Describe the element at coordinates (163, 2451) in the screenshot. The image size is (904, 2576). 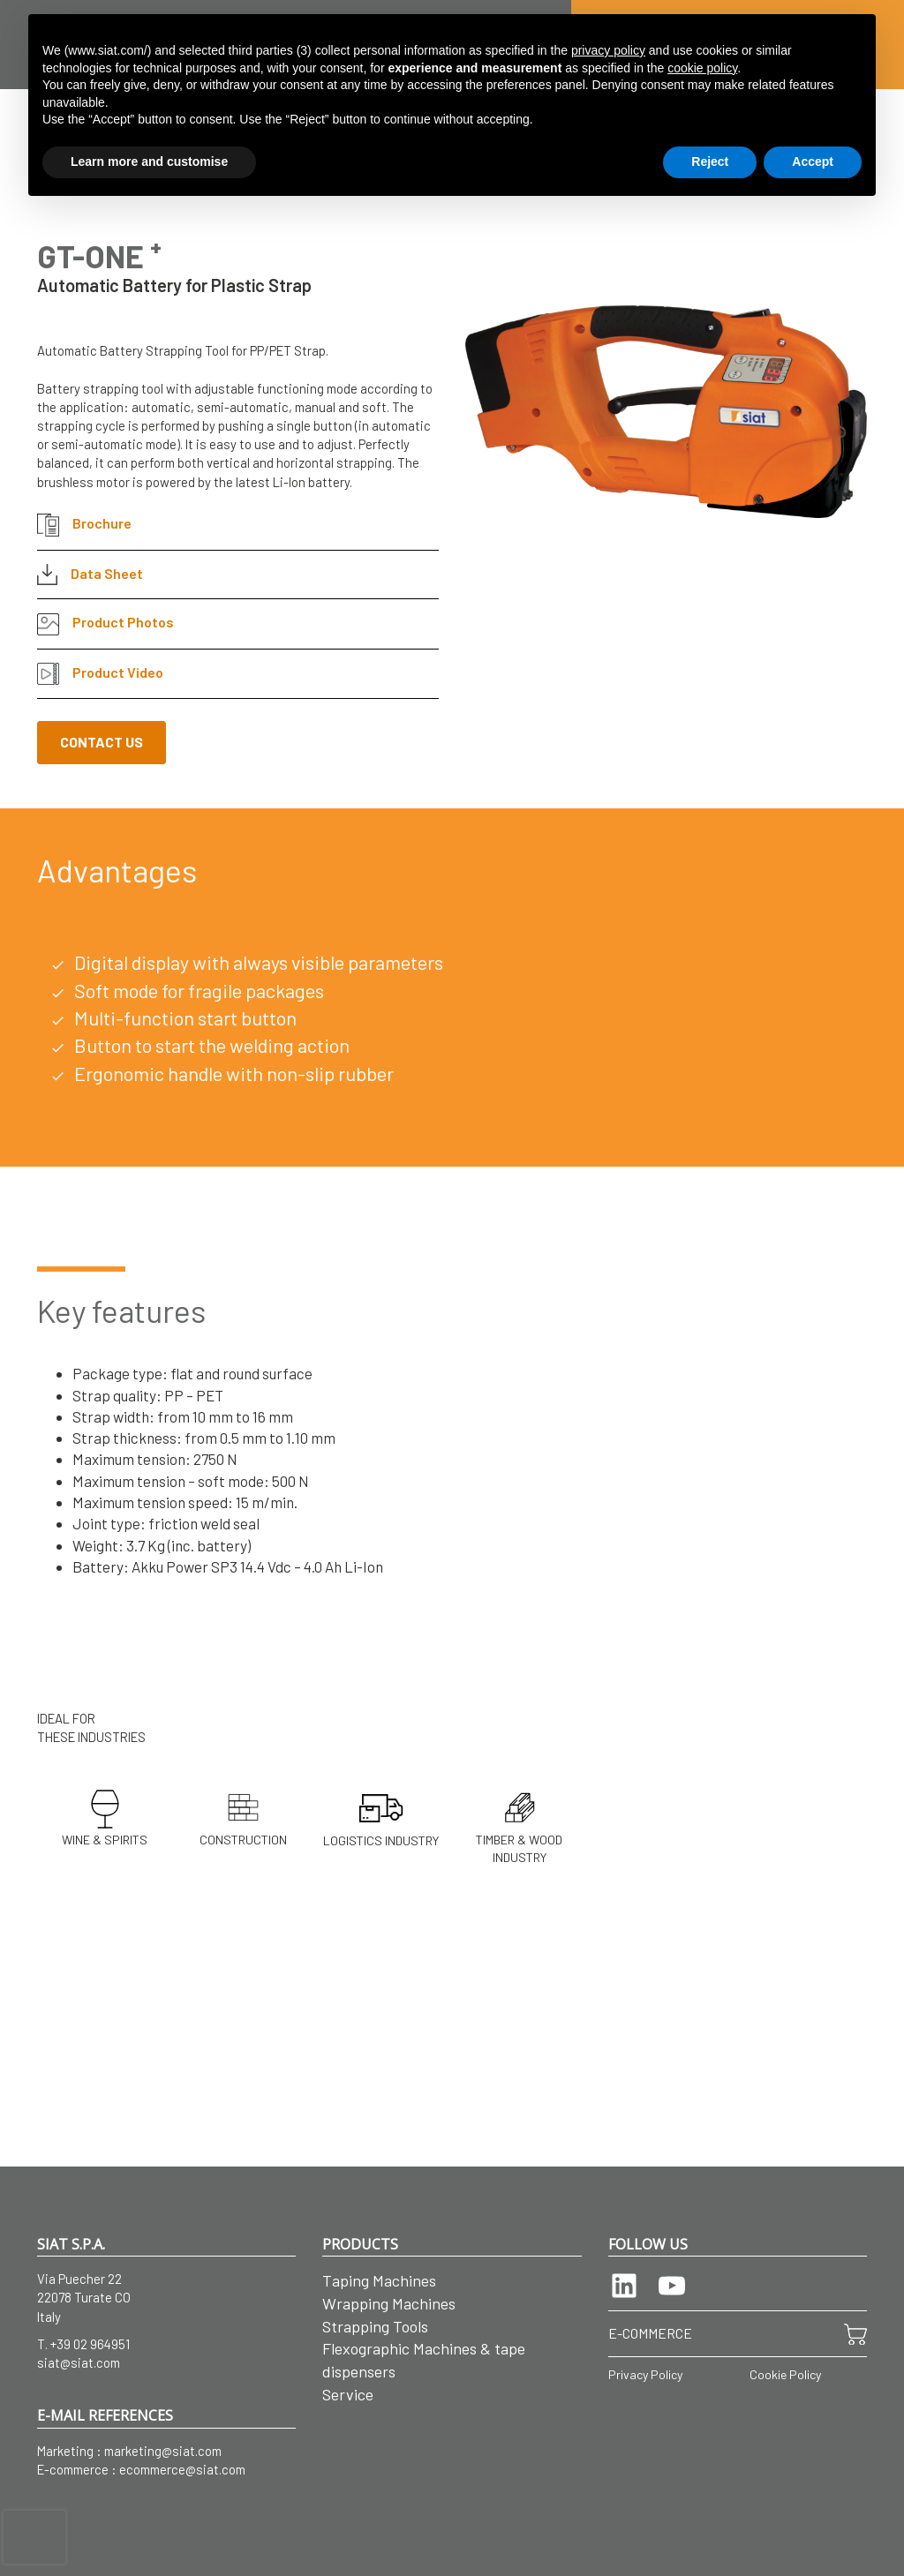
I see `marketing@siat.com` at that location.